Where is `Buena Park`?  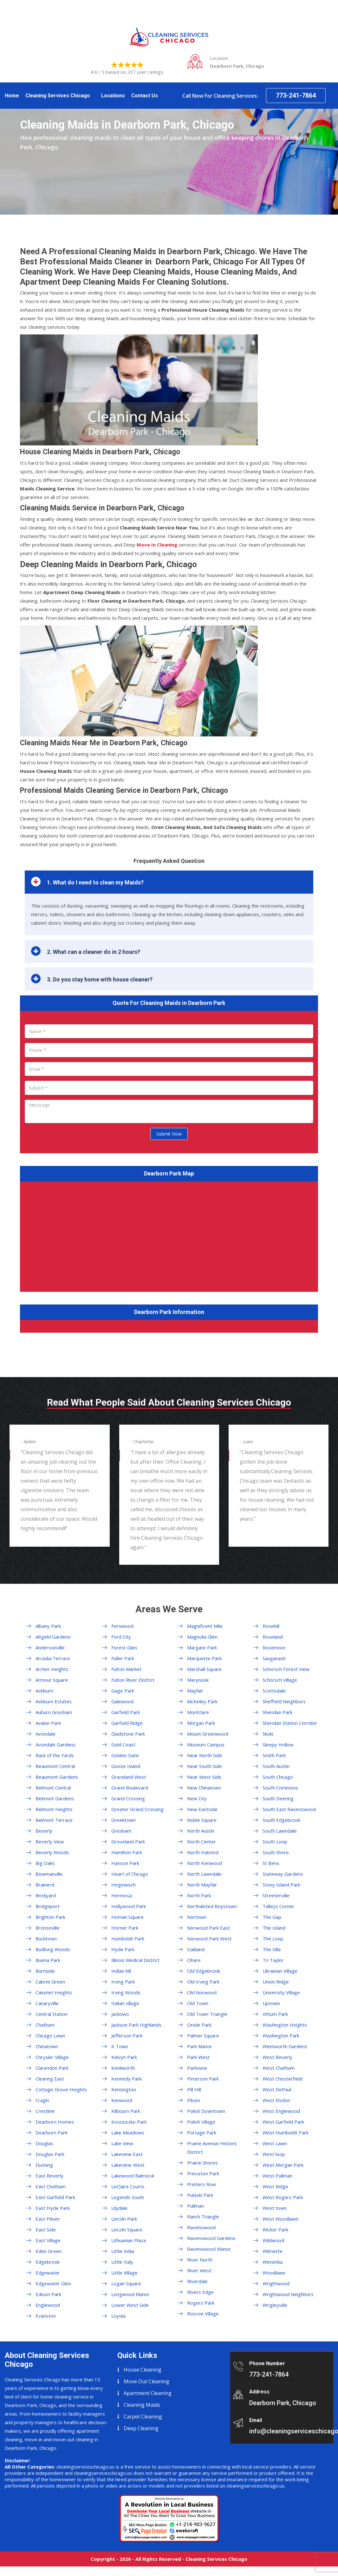
Buena Park is located at coordinates (48, 1960).